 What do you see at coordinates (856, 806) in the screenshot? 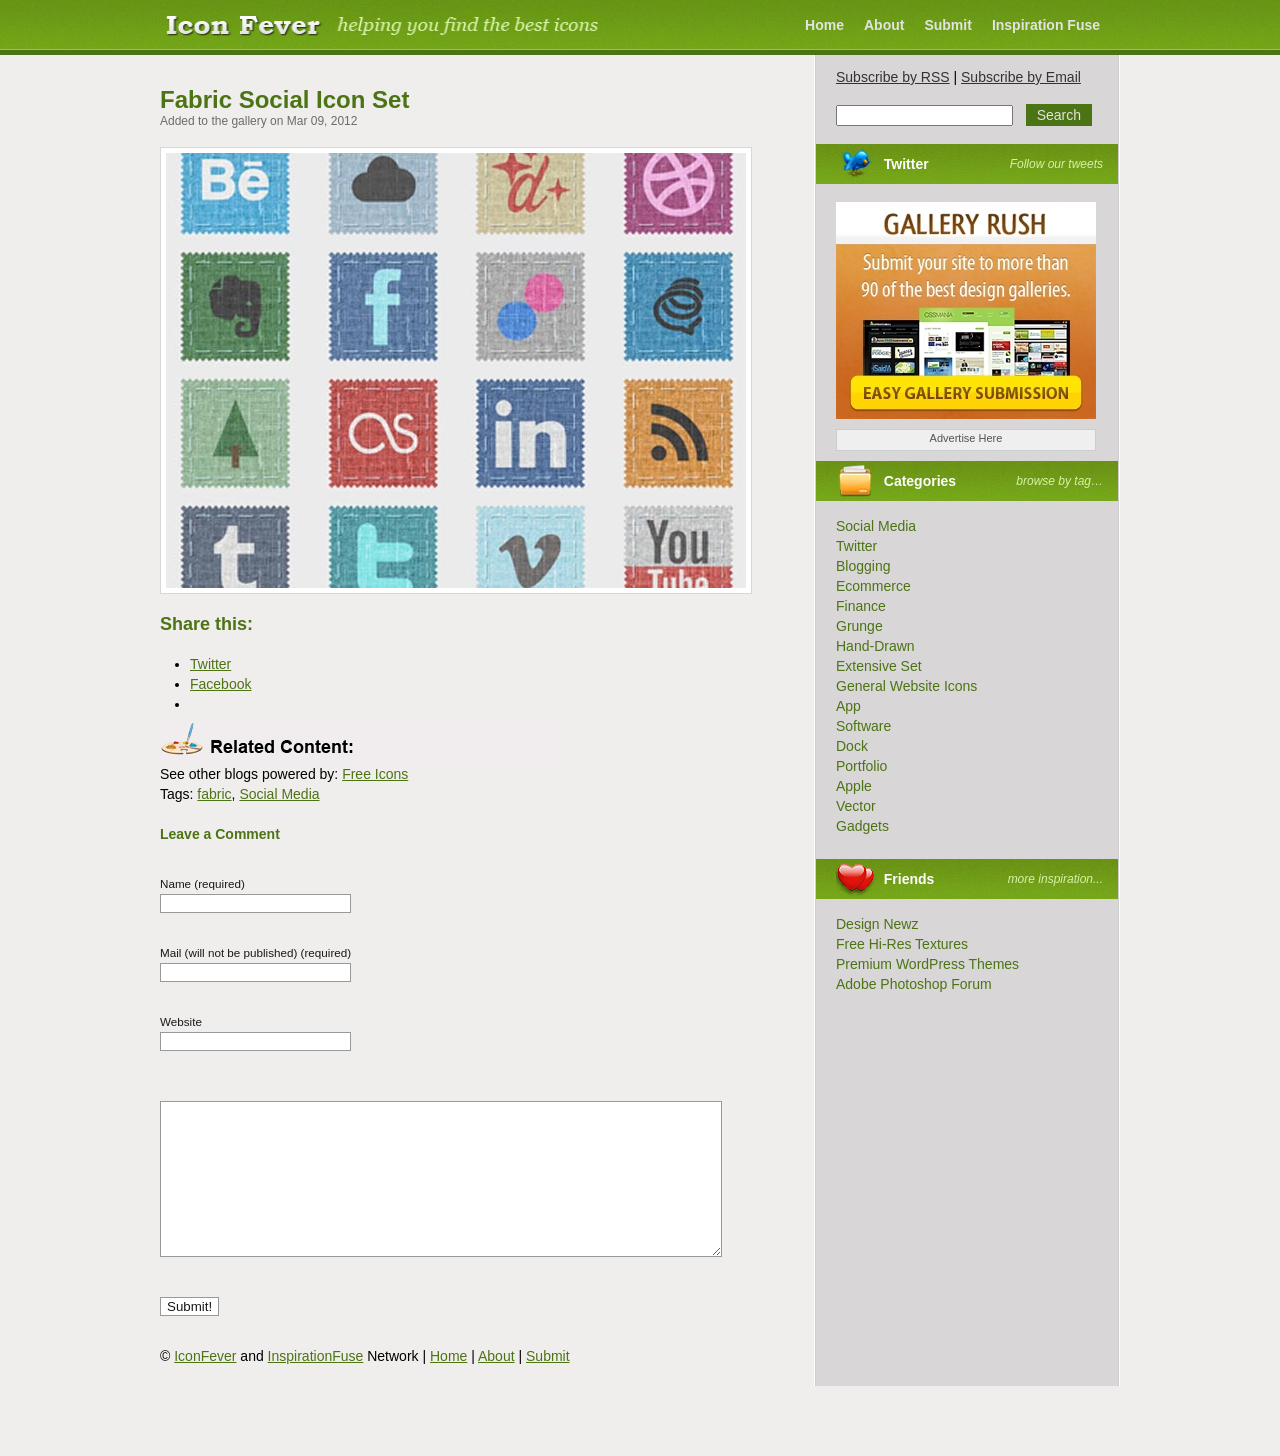
I see `Vector` at bounding box center [856, 806].